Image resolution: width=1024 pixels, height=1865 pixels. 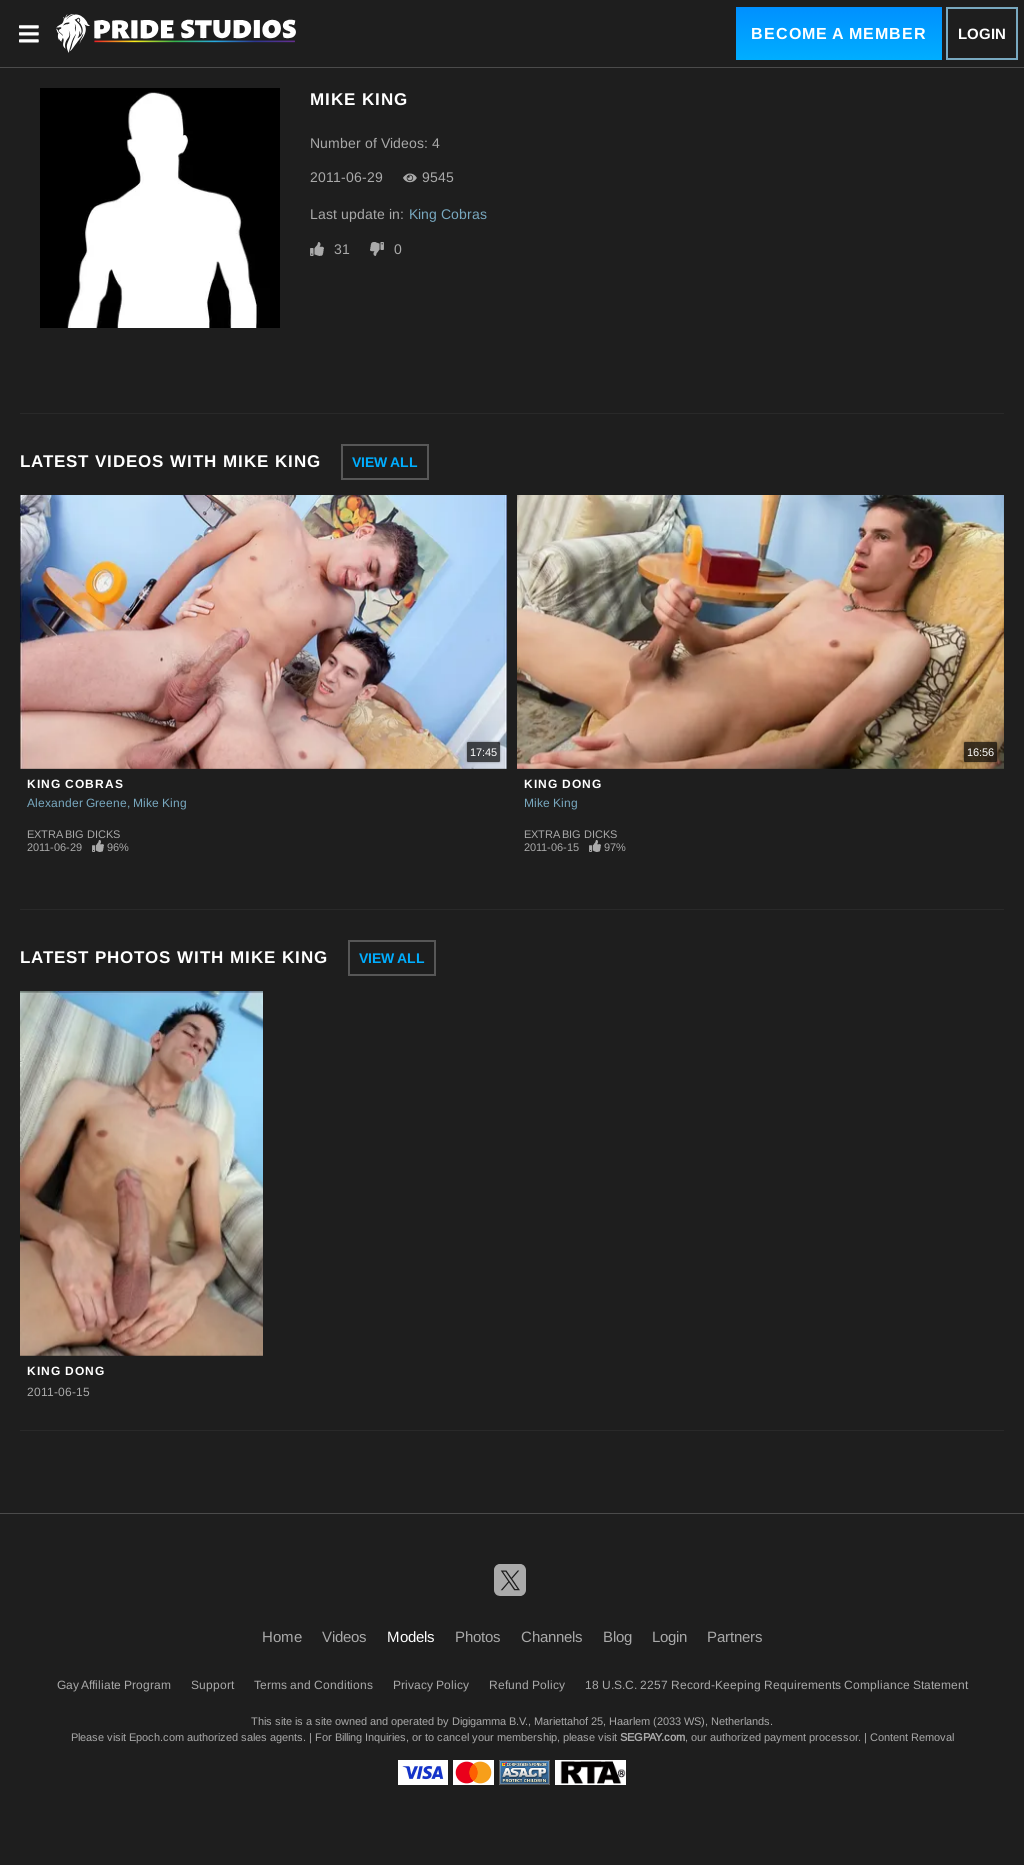 What do you see at coordinates (77, 803) in the screenshot?
I see `Alexander Greene` at bounding box center [77, 803].